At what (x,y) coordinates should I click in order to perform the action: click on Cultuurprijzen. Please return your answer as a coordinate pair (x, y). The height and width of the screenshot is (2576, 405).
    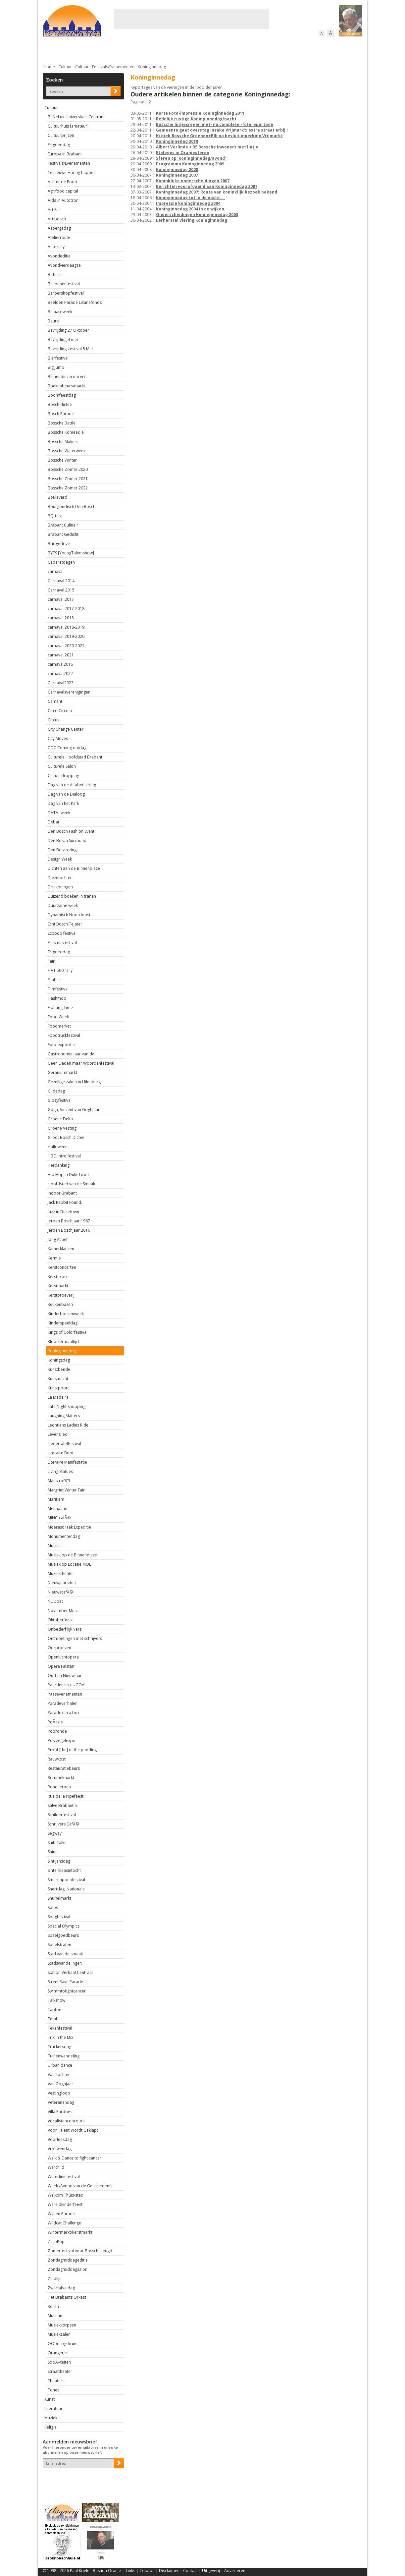
    Looking at the image, I should click on (61, 135).